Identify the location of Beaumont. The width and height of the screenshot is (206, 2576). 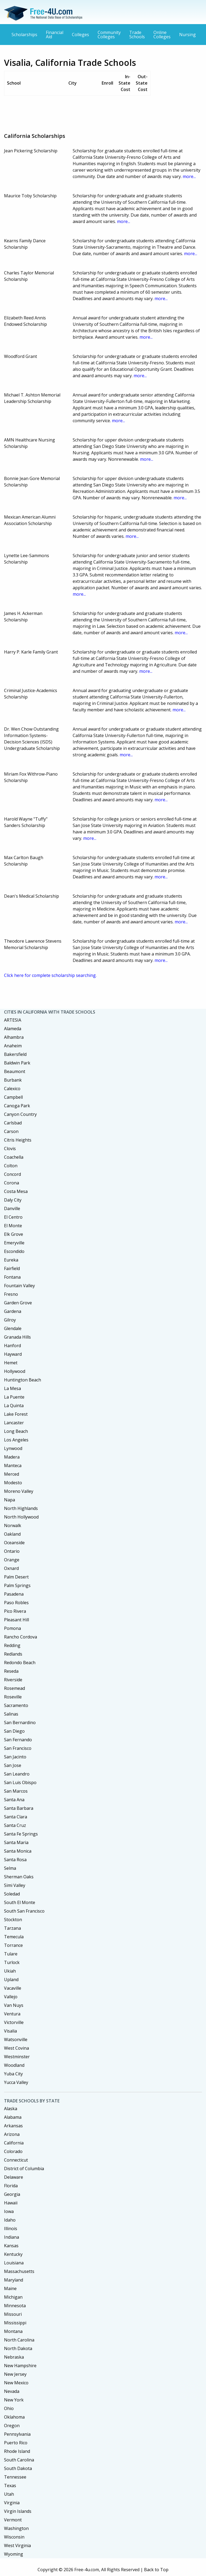
(14, 1071).